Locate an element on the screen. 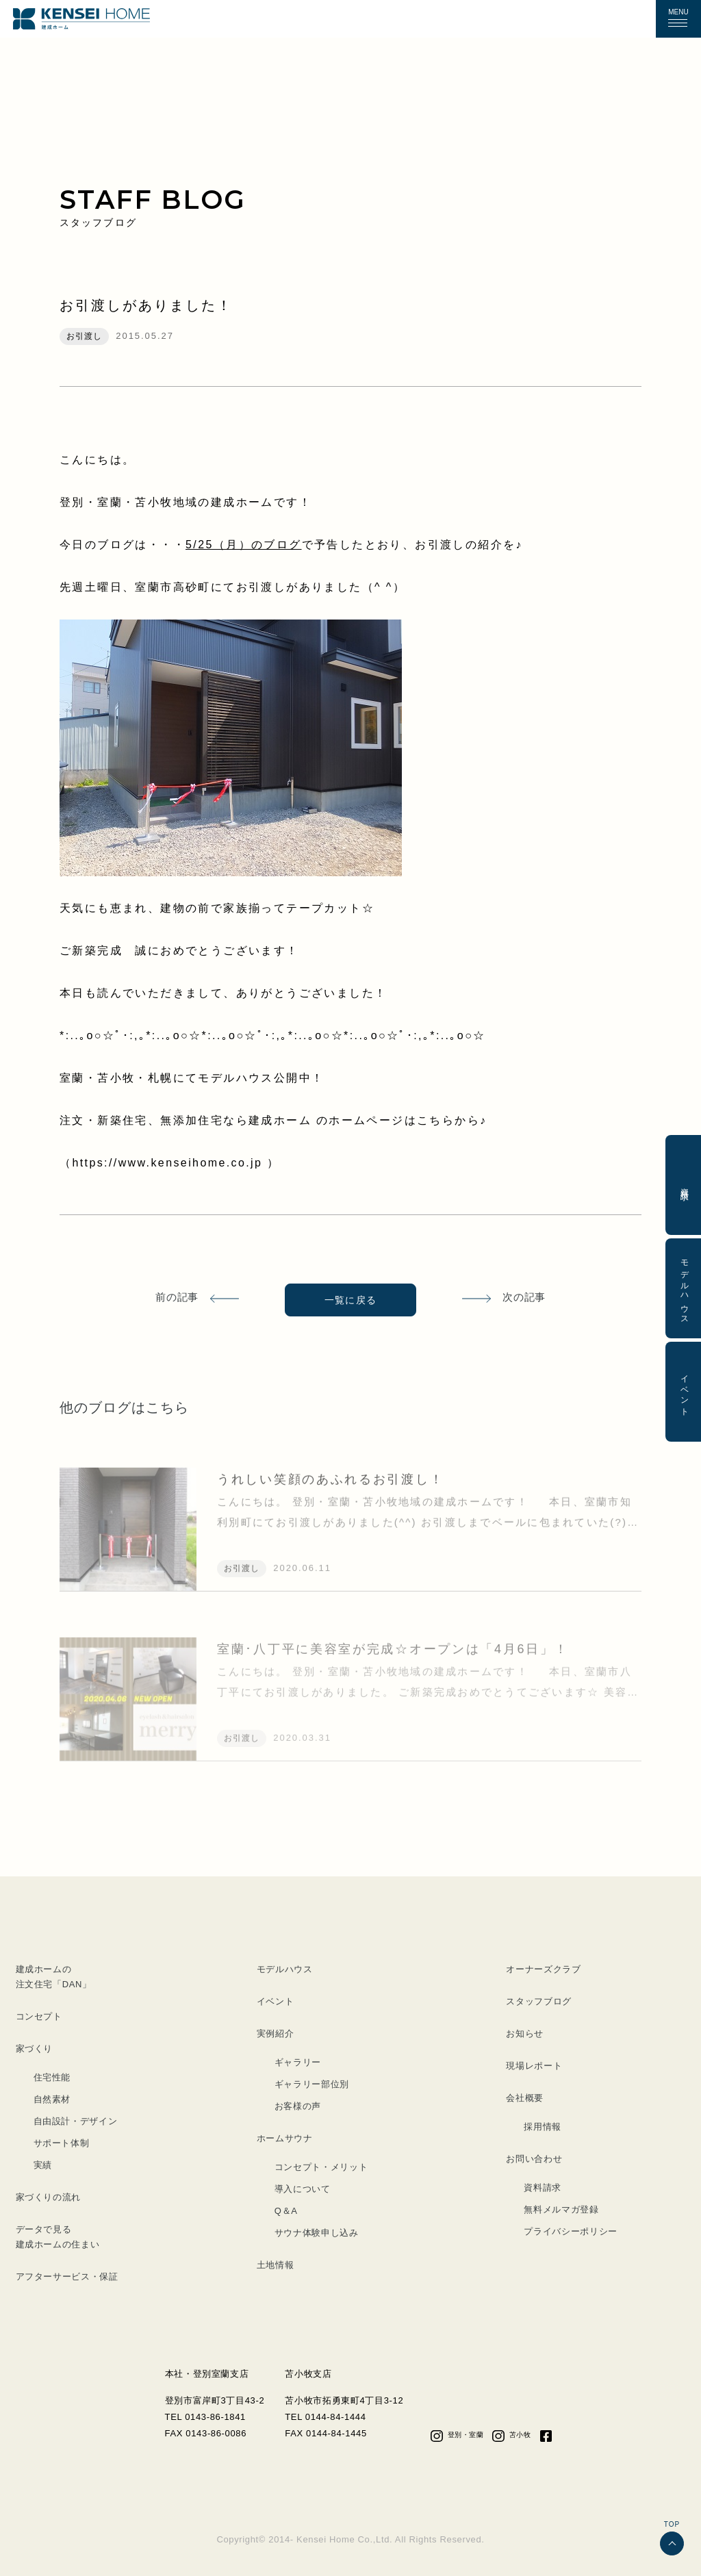 This screenshot has width=701, height=2576. 家づくりの流れ is located at coordinates (48, 2197).